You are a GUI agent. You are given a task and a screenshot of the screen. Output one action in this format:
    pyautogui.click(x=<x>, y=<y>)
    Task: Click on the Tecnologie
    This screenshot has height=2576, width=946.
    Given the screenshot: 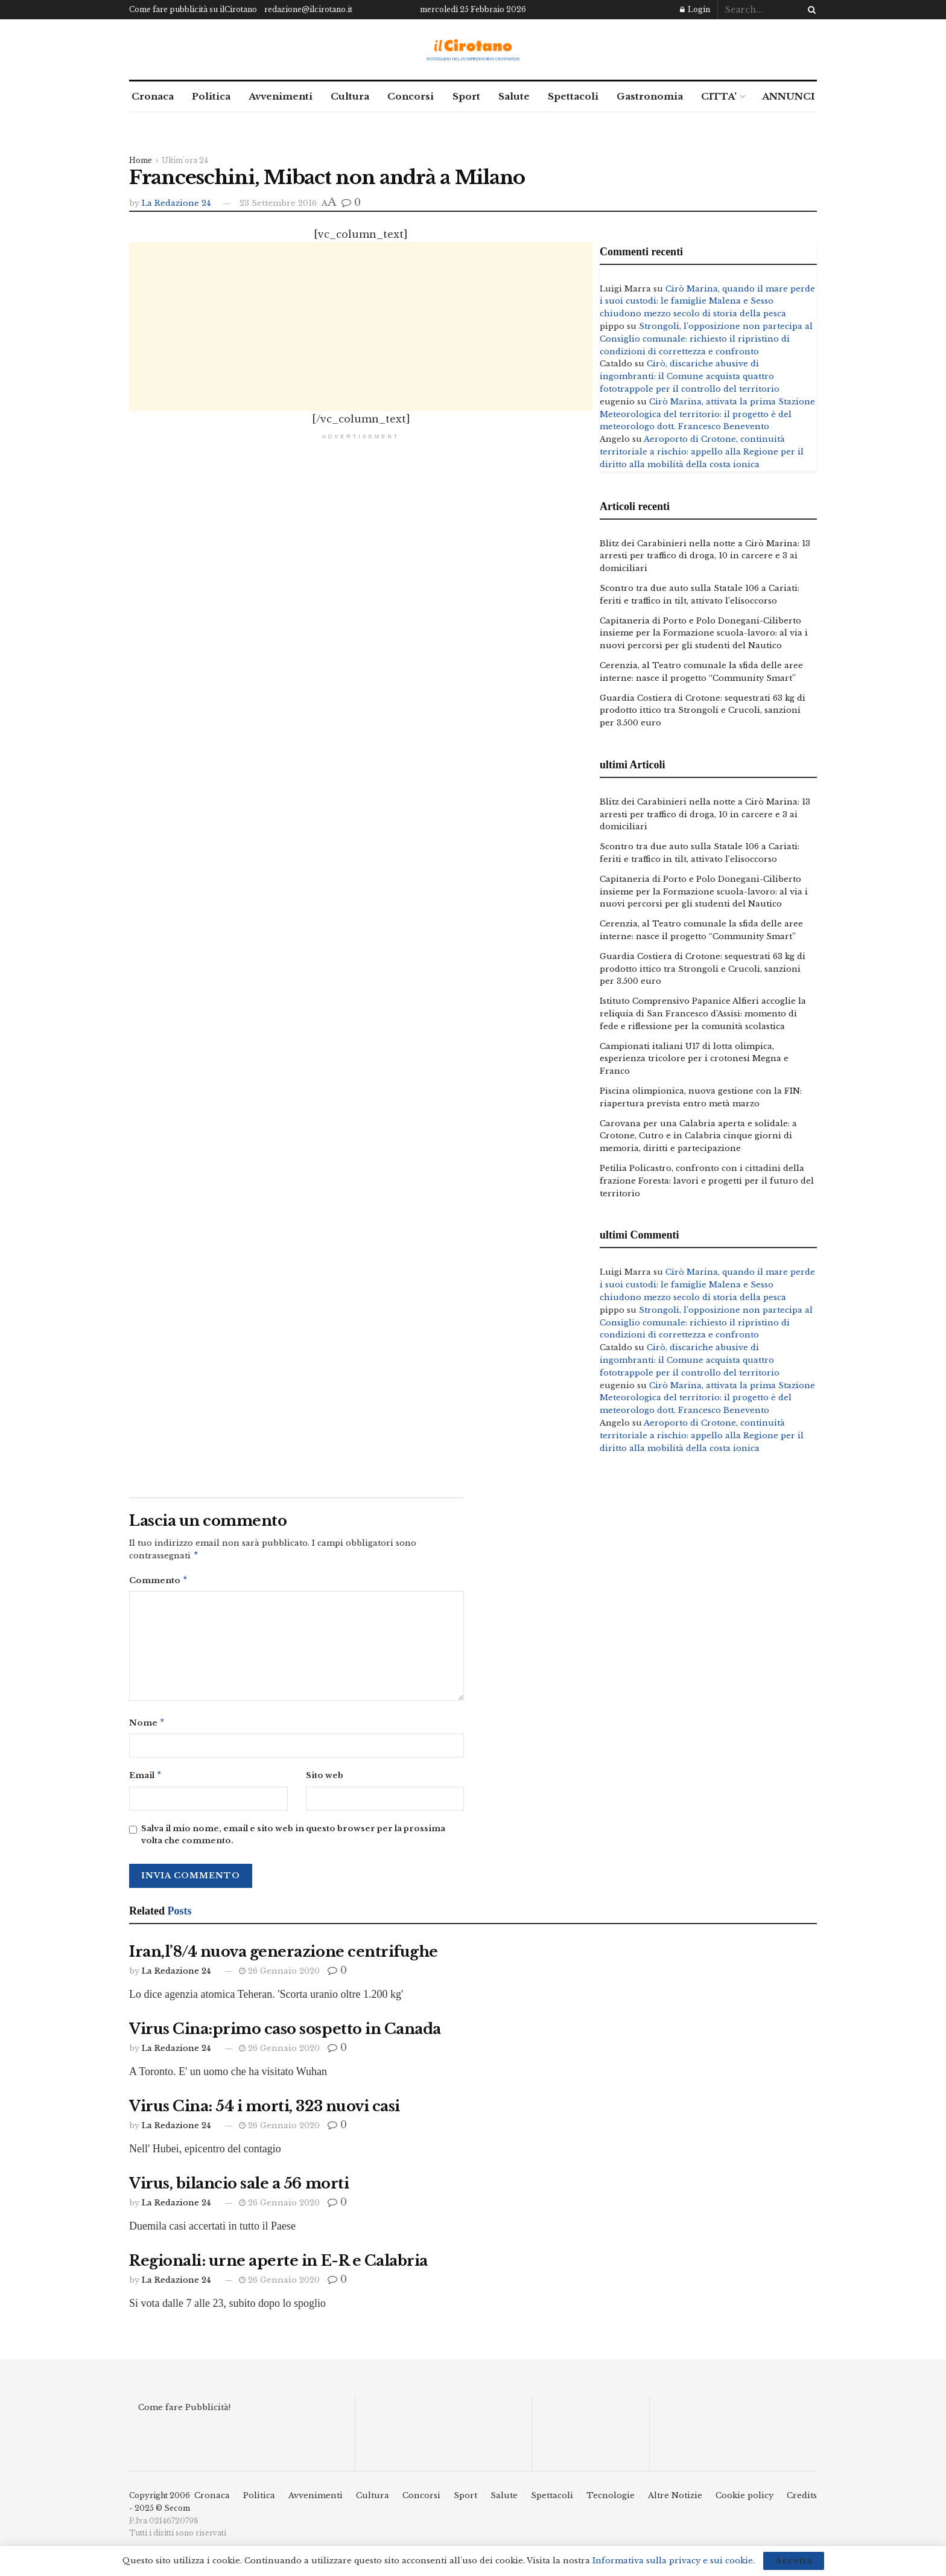 What is the action you would take?
    pyautogui.click(x=610, y=2500)
    